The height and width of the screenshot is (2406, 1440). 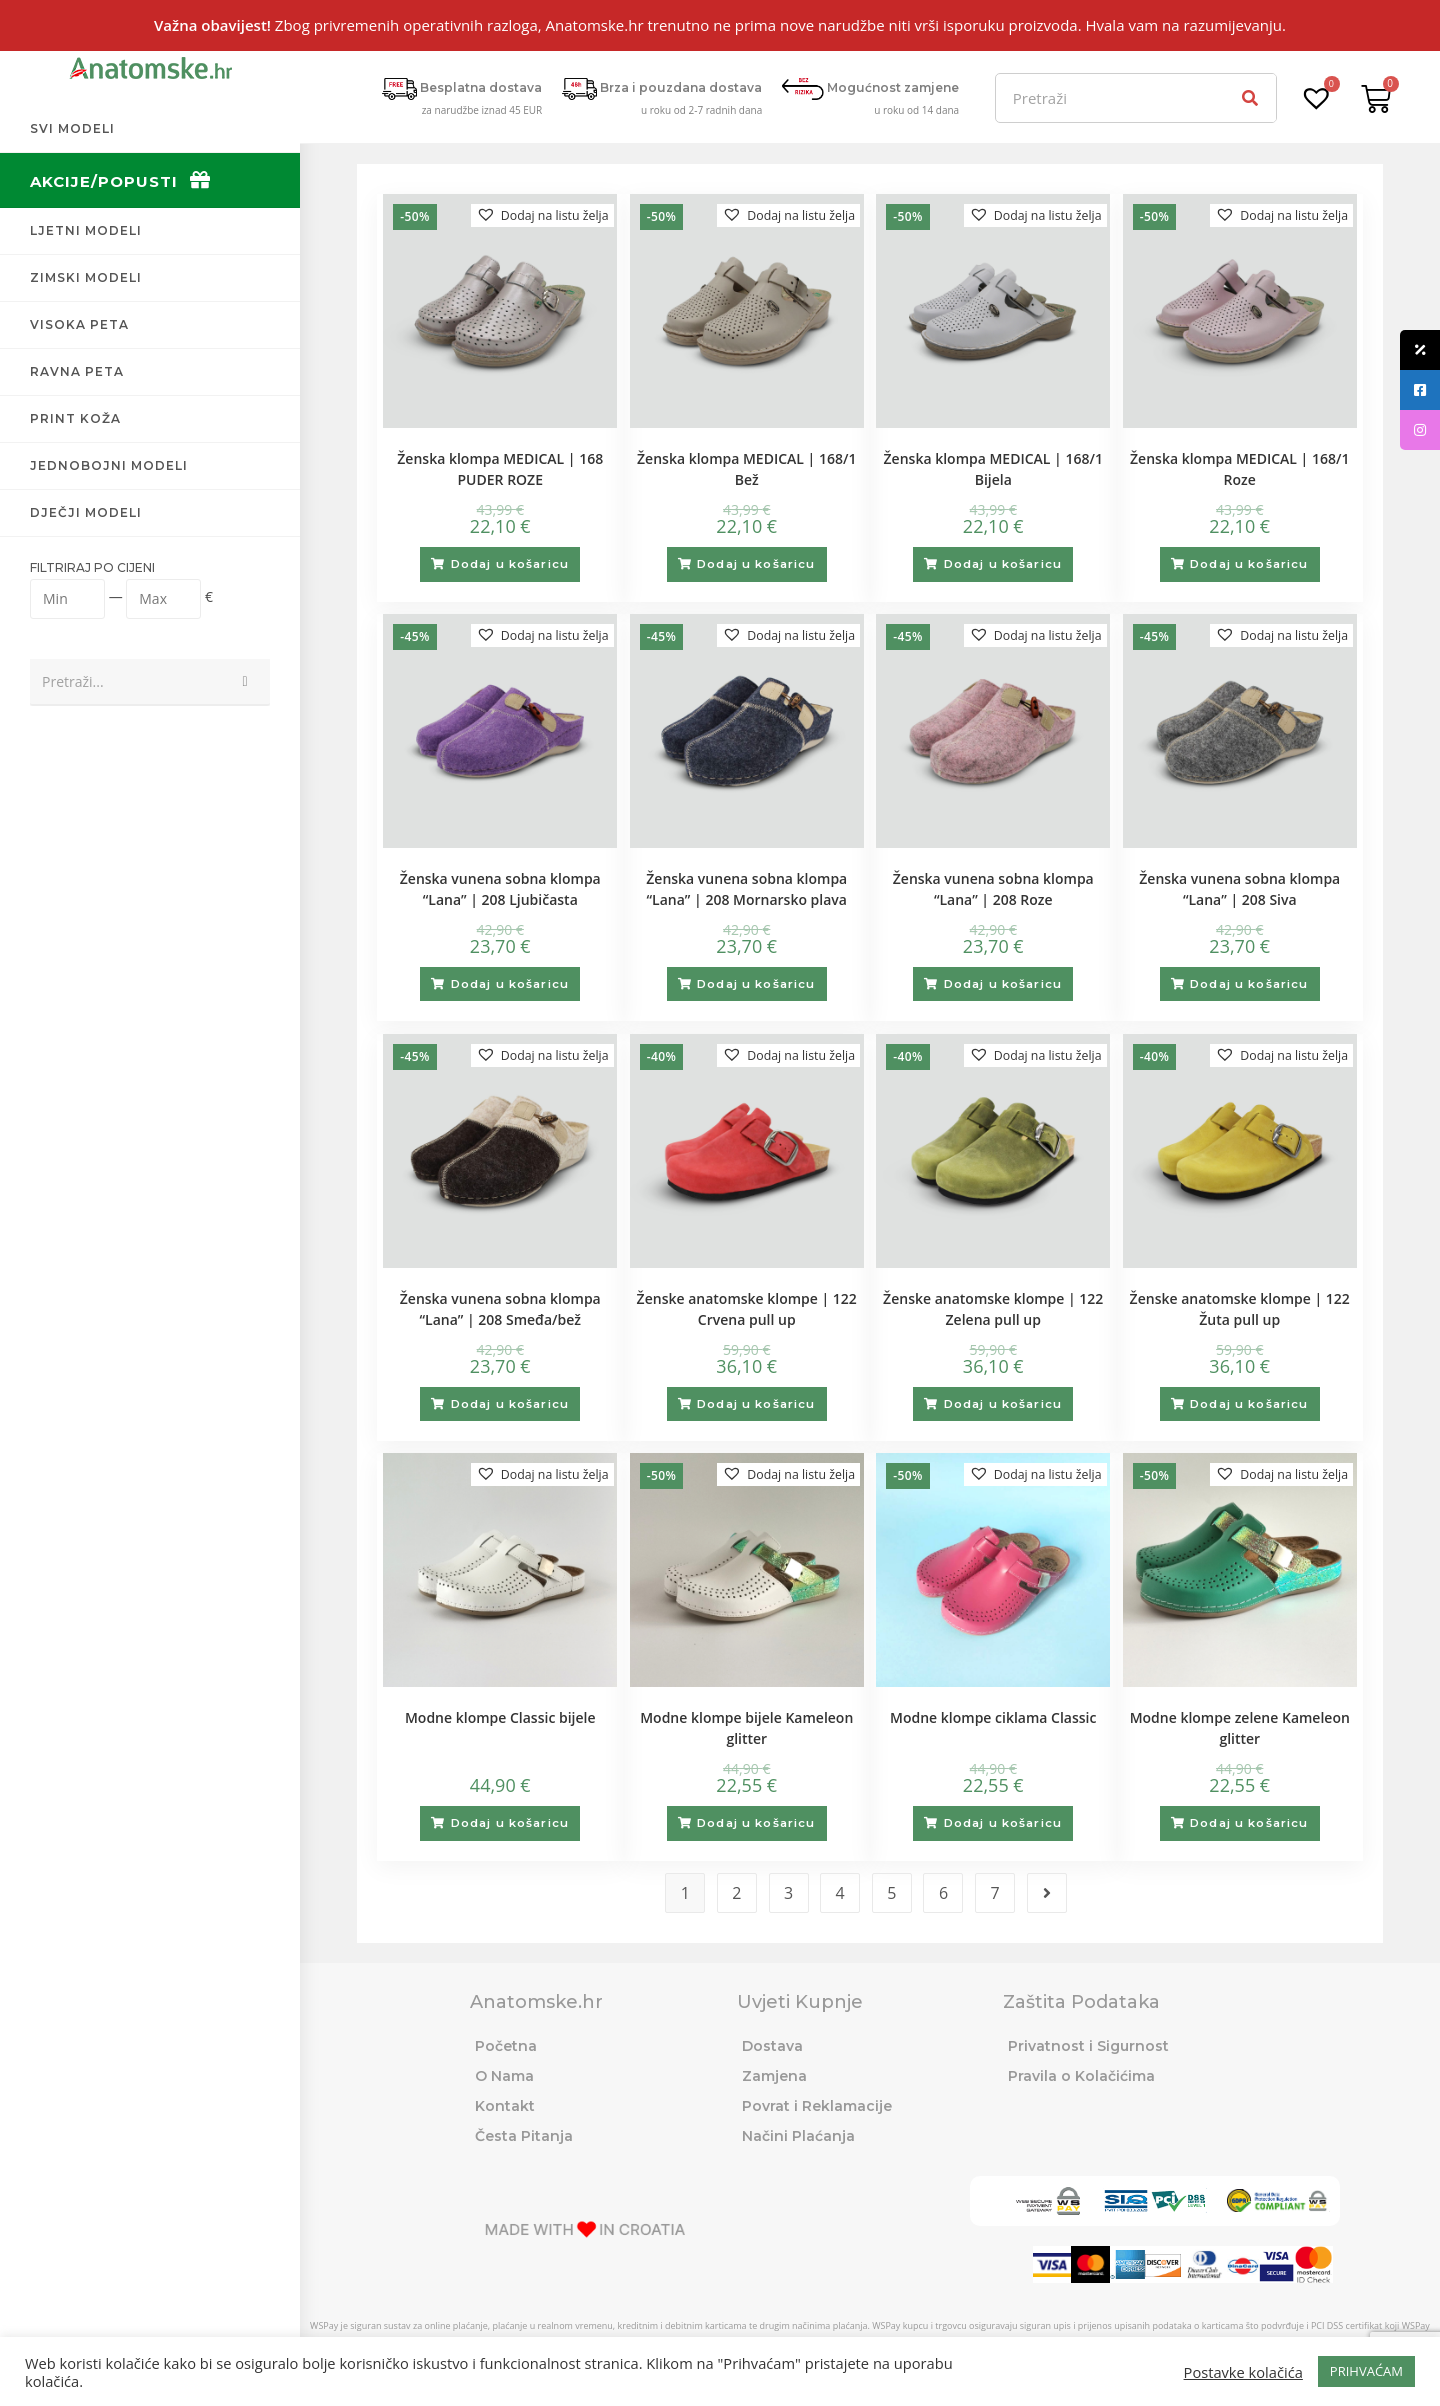 I want to click on Dodaj u košaricu [Odaberi opcije za “Ženska klompa MEDICAL | 168/1 Roze”], so click(x=1249, y=563).